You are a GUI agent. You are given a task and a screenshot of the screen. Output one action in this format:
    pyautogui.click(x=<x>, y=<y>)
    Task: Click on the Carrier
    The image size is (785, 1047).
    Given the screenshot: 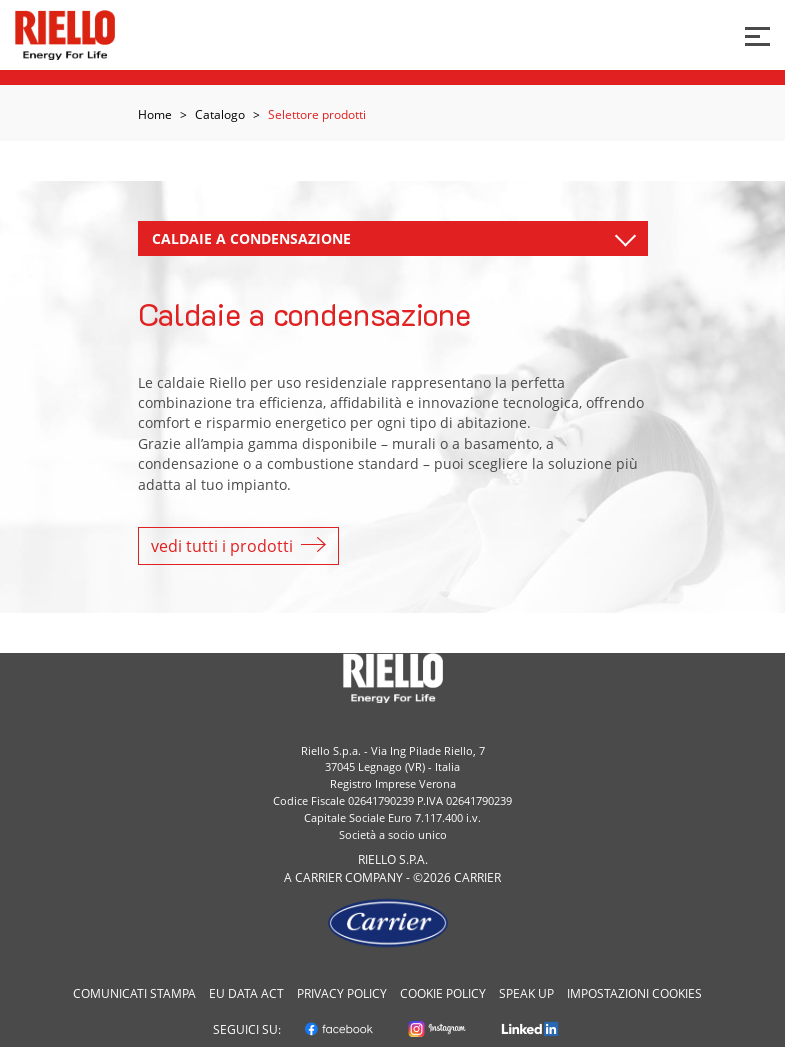 What is the action you would take?
    pyautogui.click(x=318, y=877)
    